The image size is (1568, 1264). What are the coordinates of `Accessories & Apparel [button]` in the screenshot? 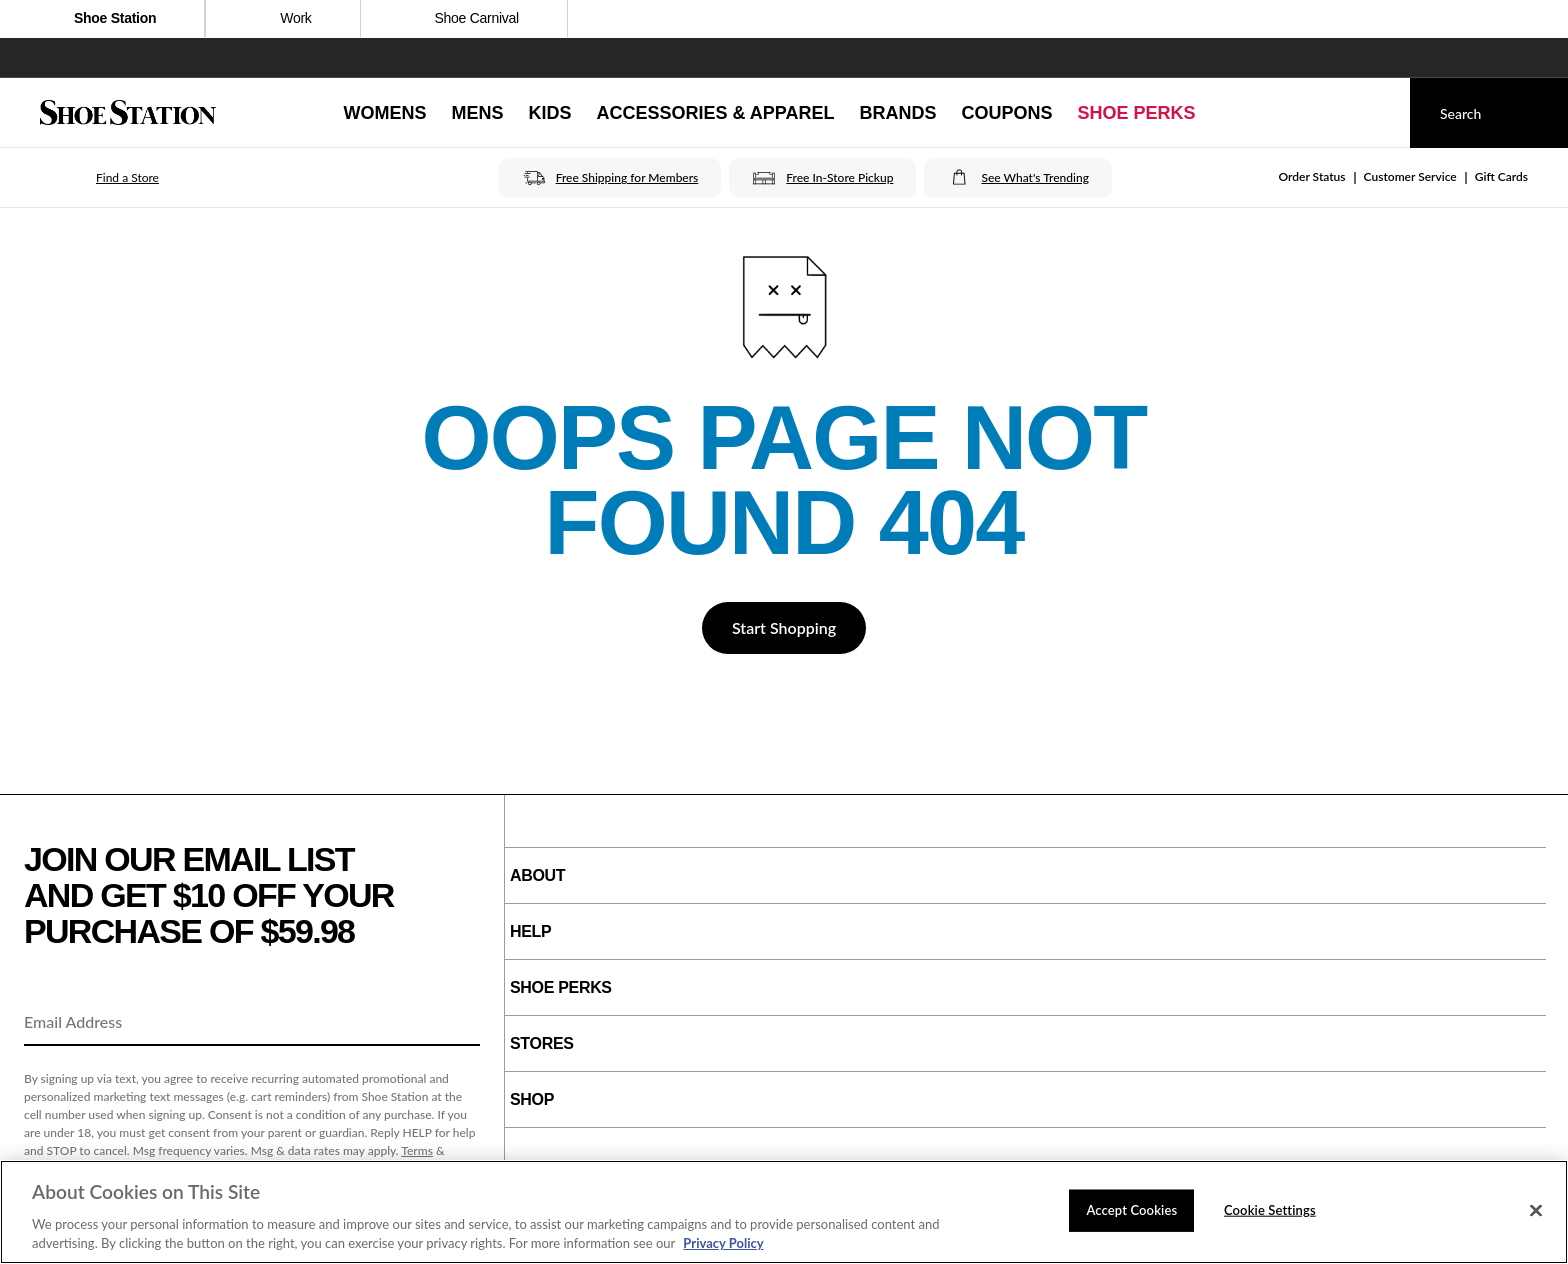 It's located at (715, 113).